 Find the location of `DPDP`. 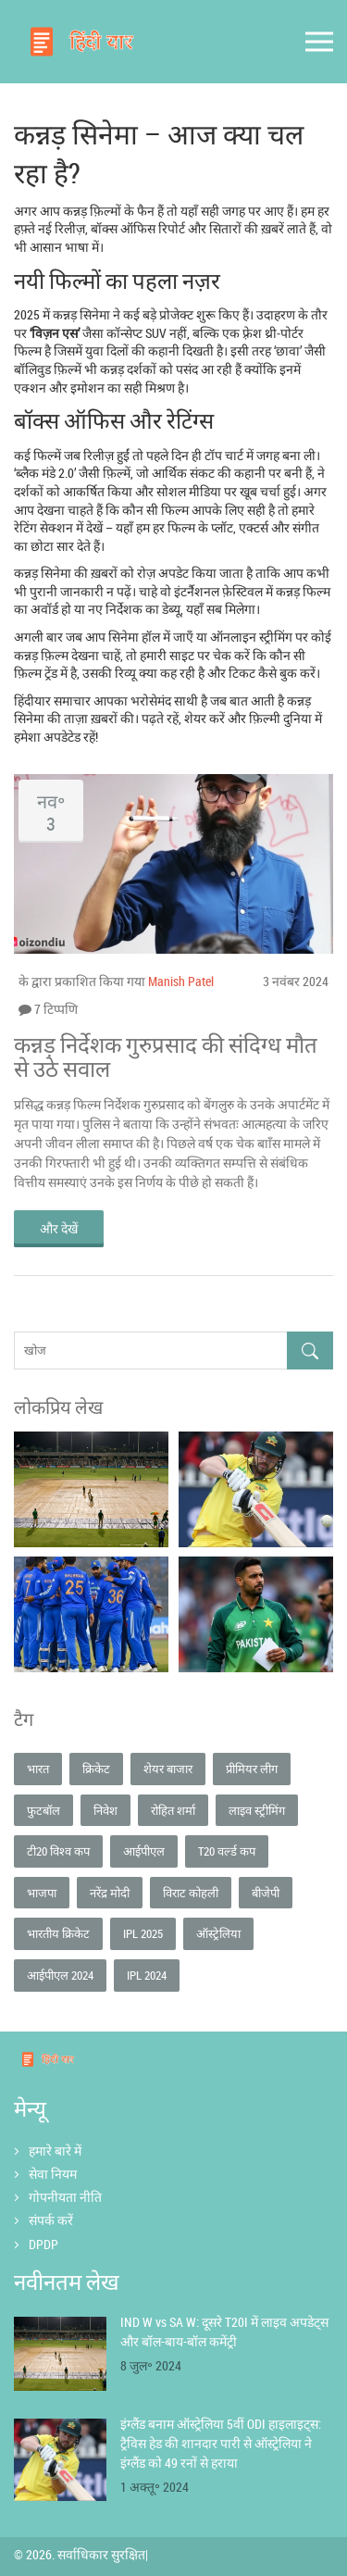

DPDP is located at coordinates (43, 2244).